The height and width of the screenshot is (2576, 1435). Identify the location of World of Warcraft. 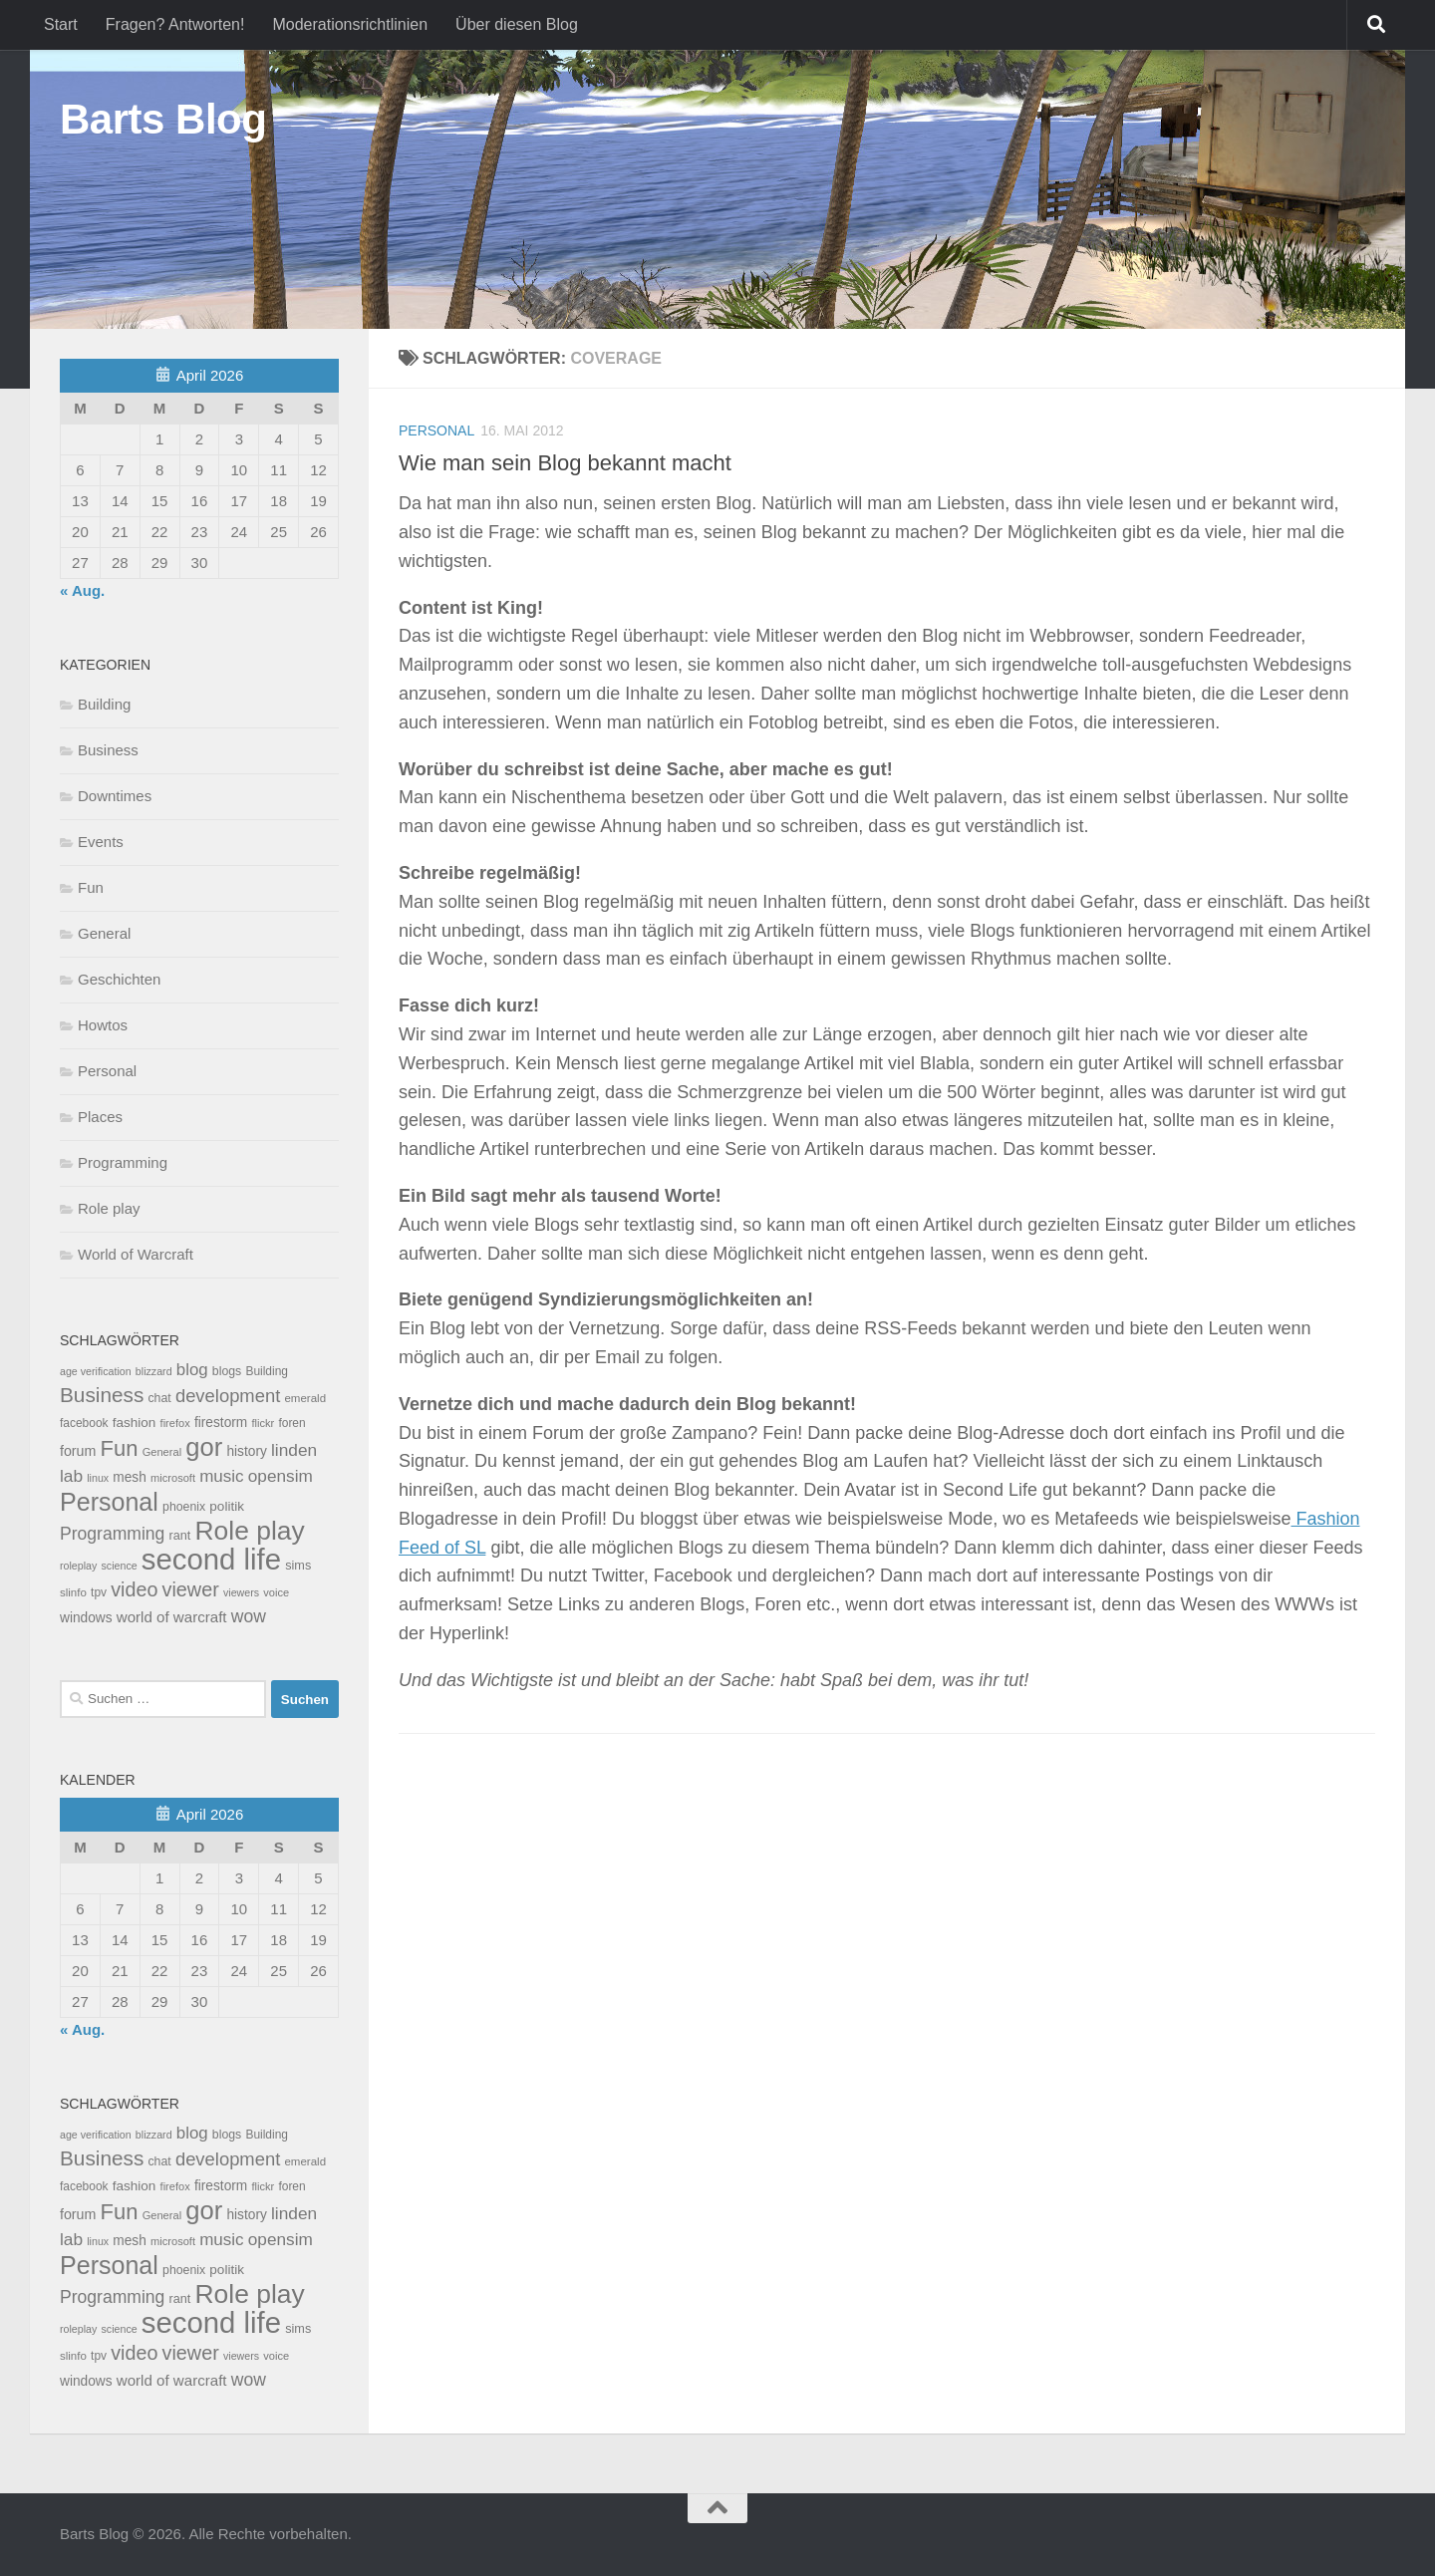
(135, 1254).